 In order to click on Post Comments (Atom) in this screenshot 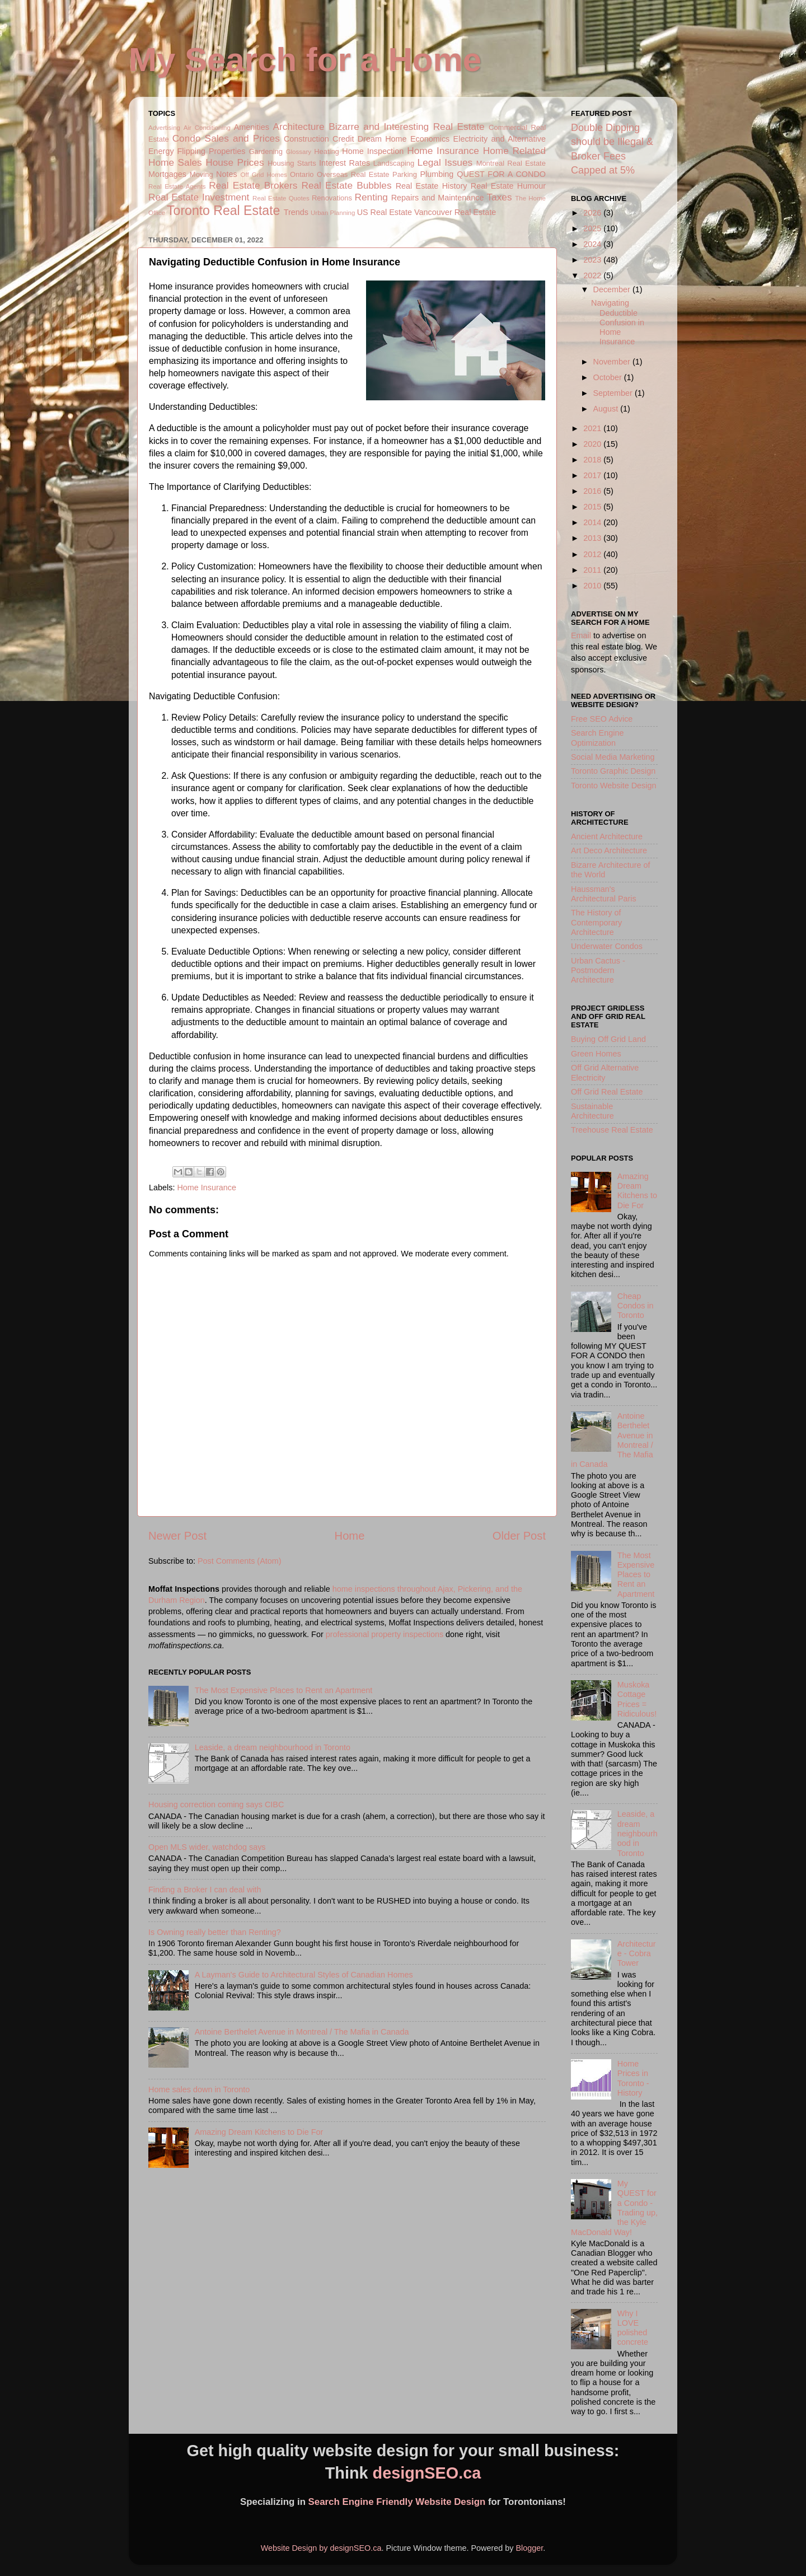, I will do `click(240, 1560)`.